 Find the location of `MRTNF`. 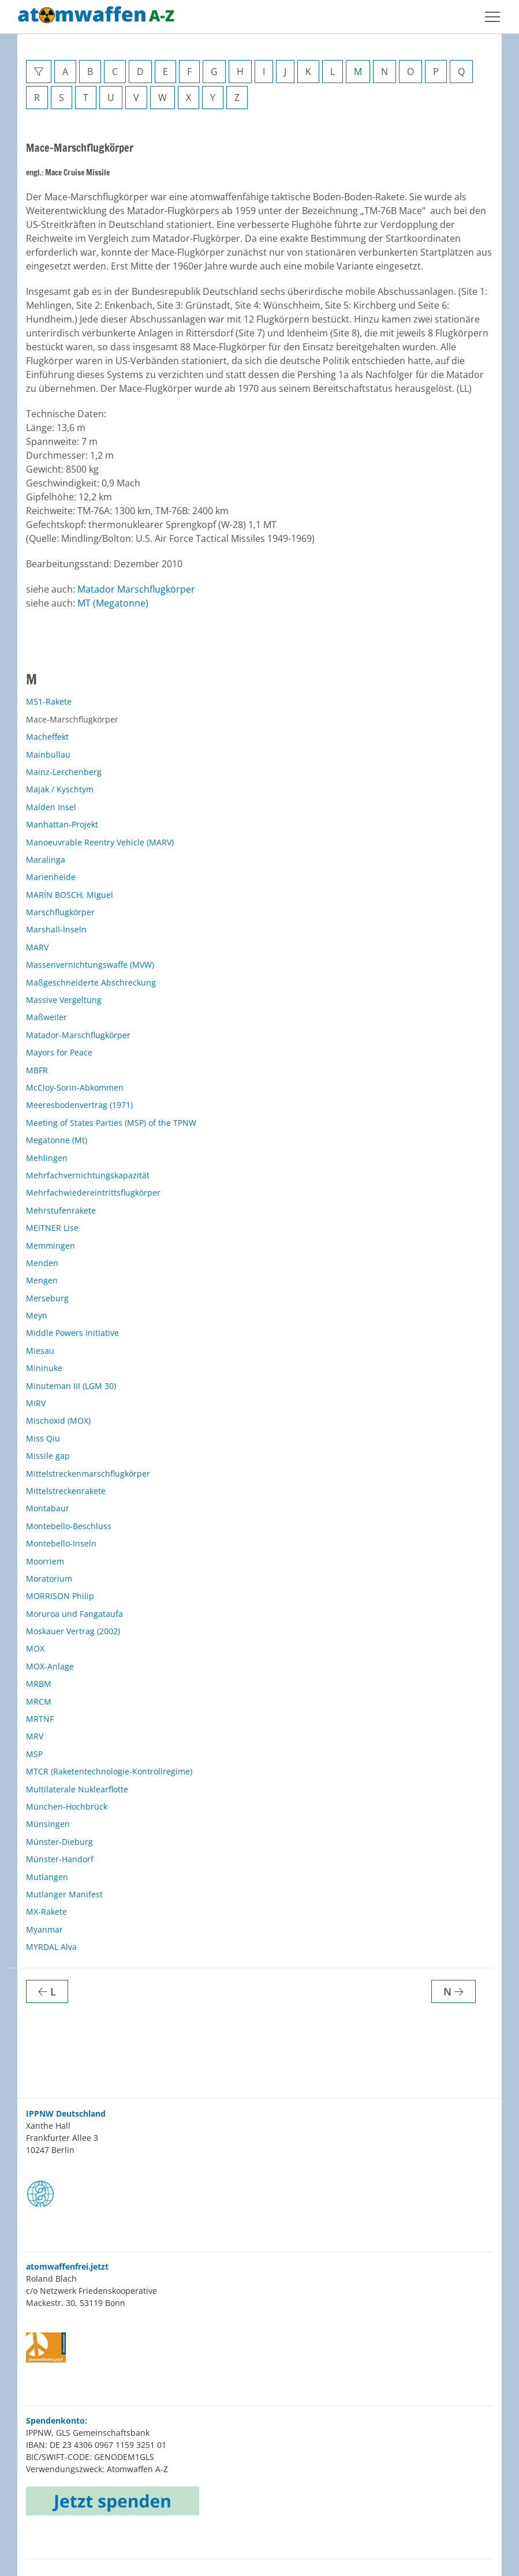

MRTNF is located at coordinates (40, 1718).